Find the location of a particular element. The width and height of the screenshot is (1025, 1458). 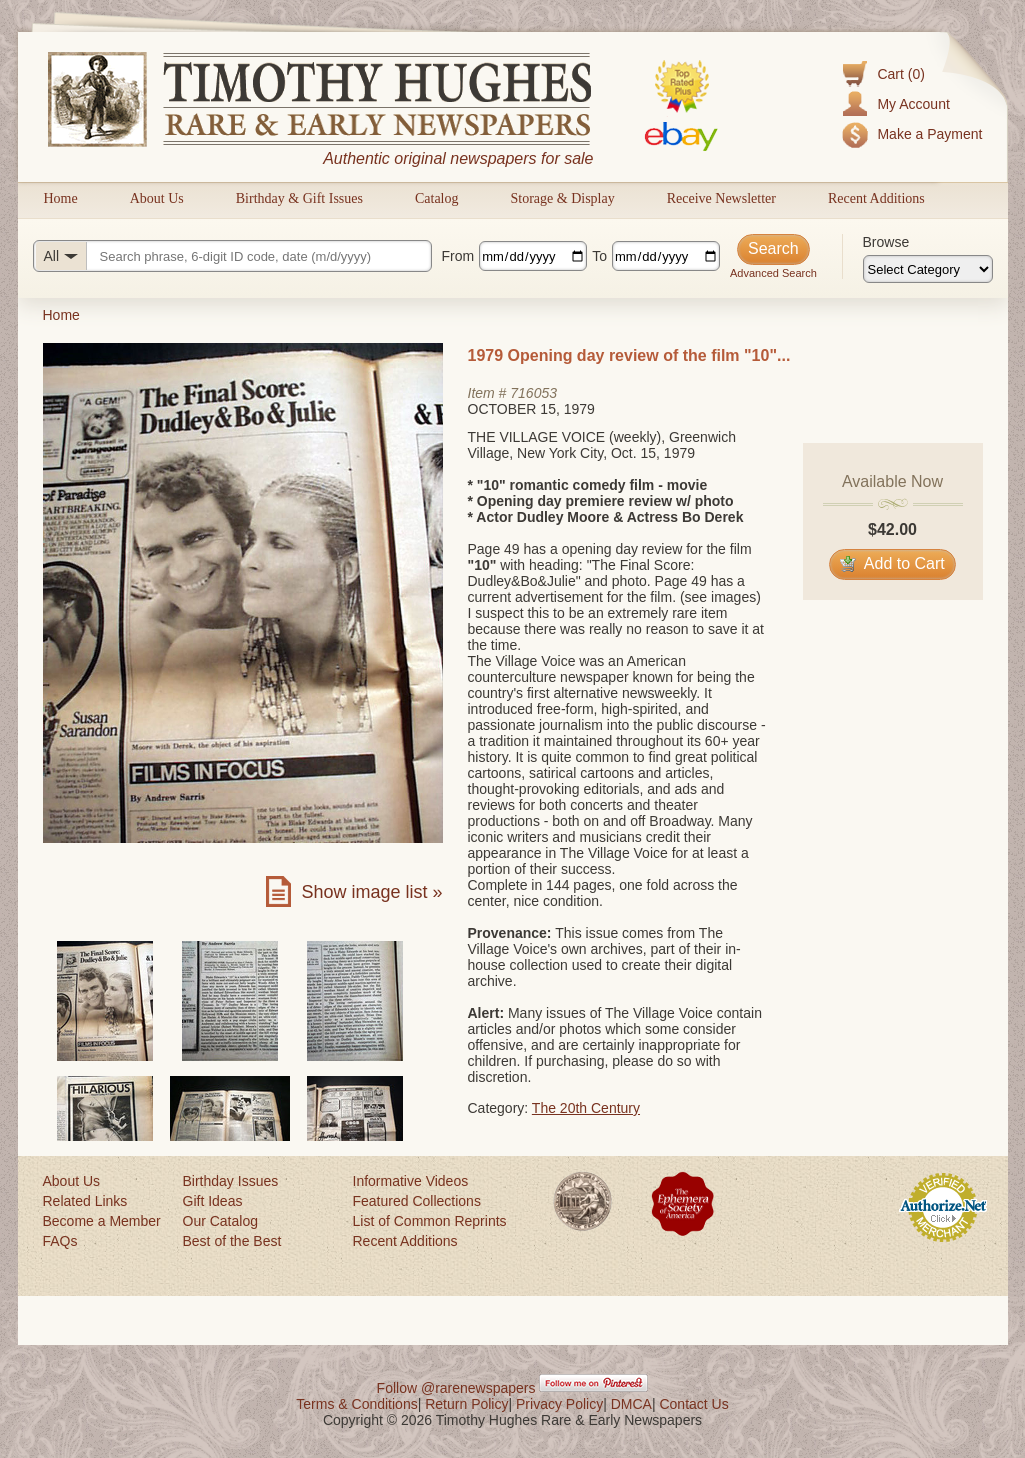

Birthday & Gift Issues is located at coordinates (299, 198).